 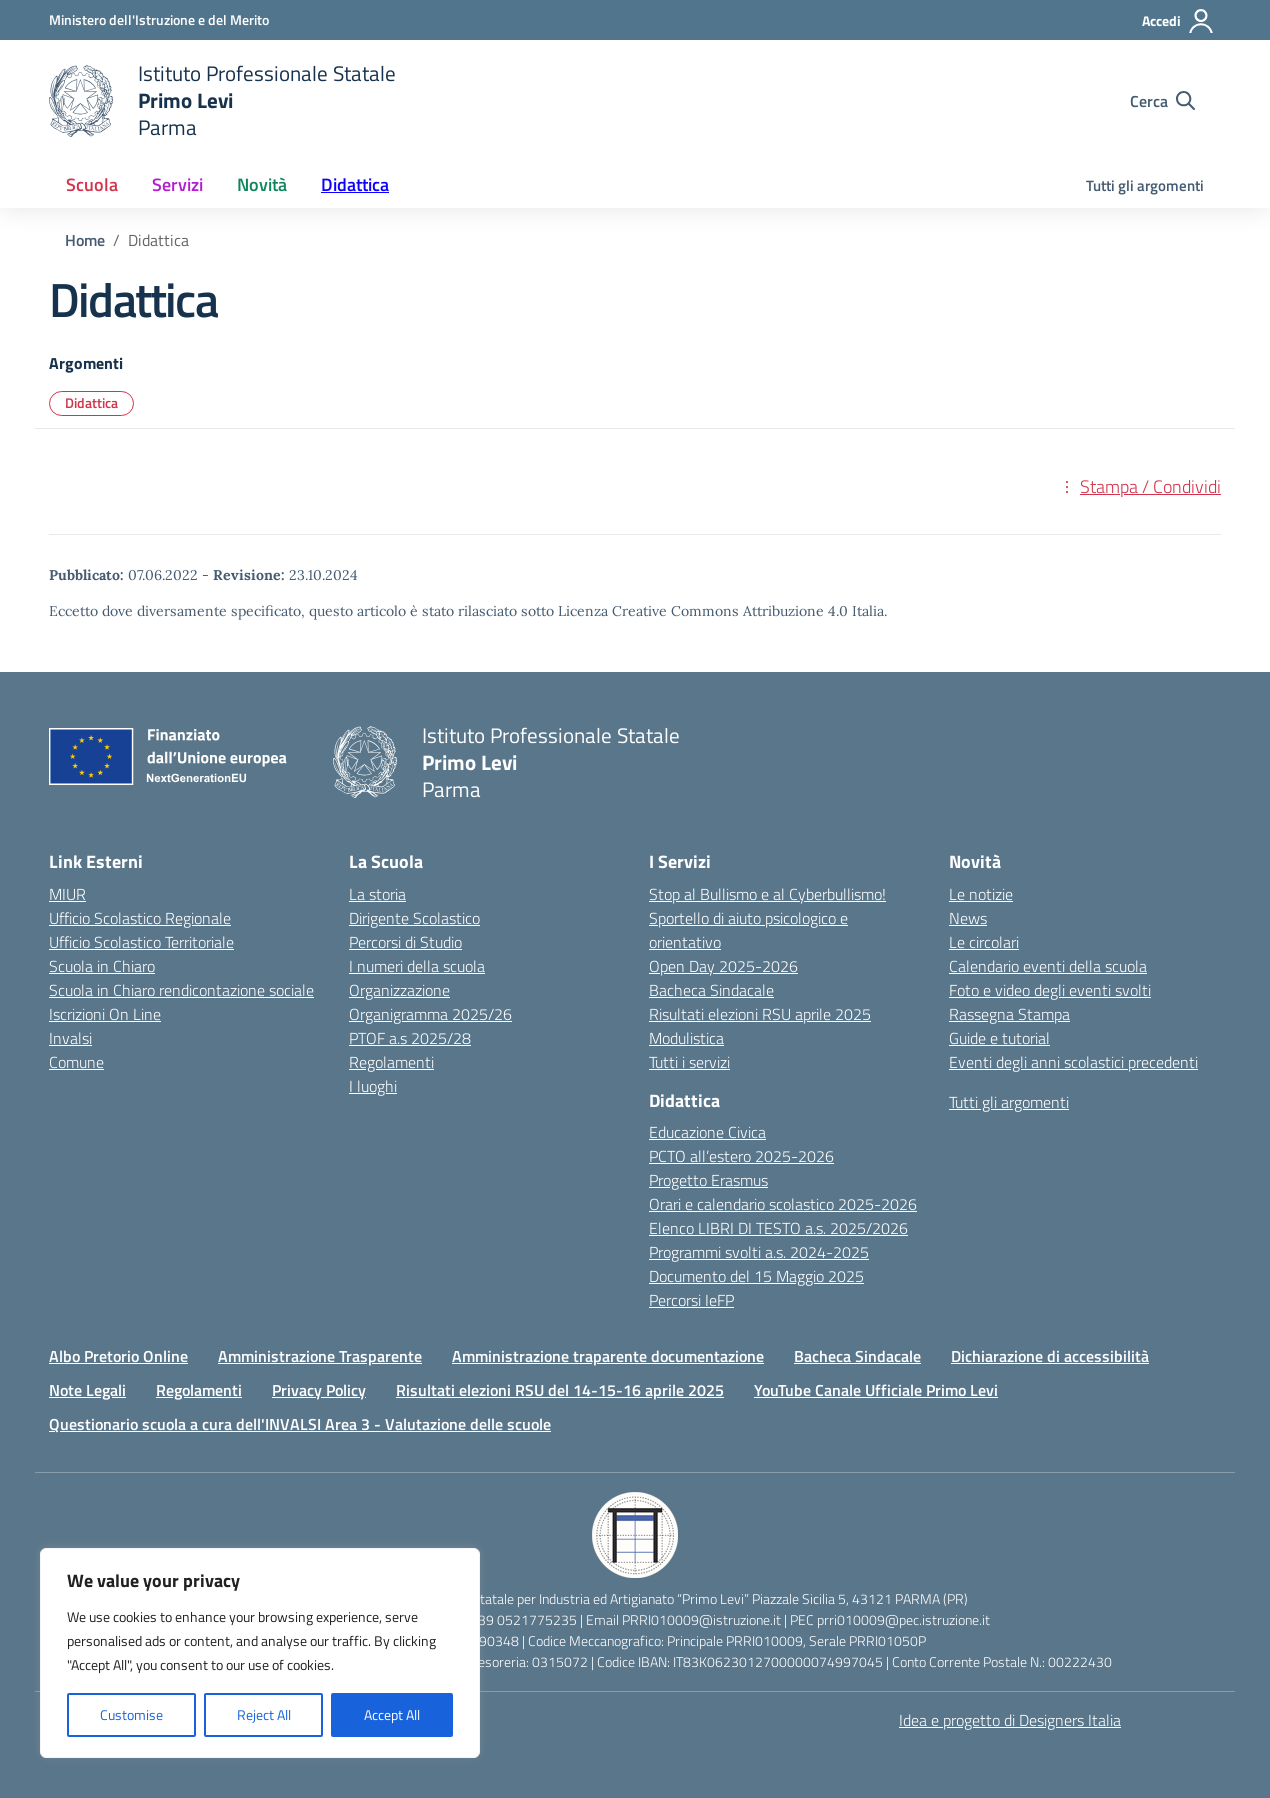 I want to click on I luoghi, so click(x=373, y=1086).